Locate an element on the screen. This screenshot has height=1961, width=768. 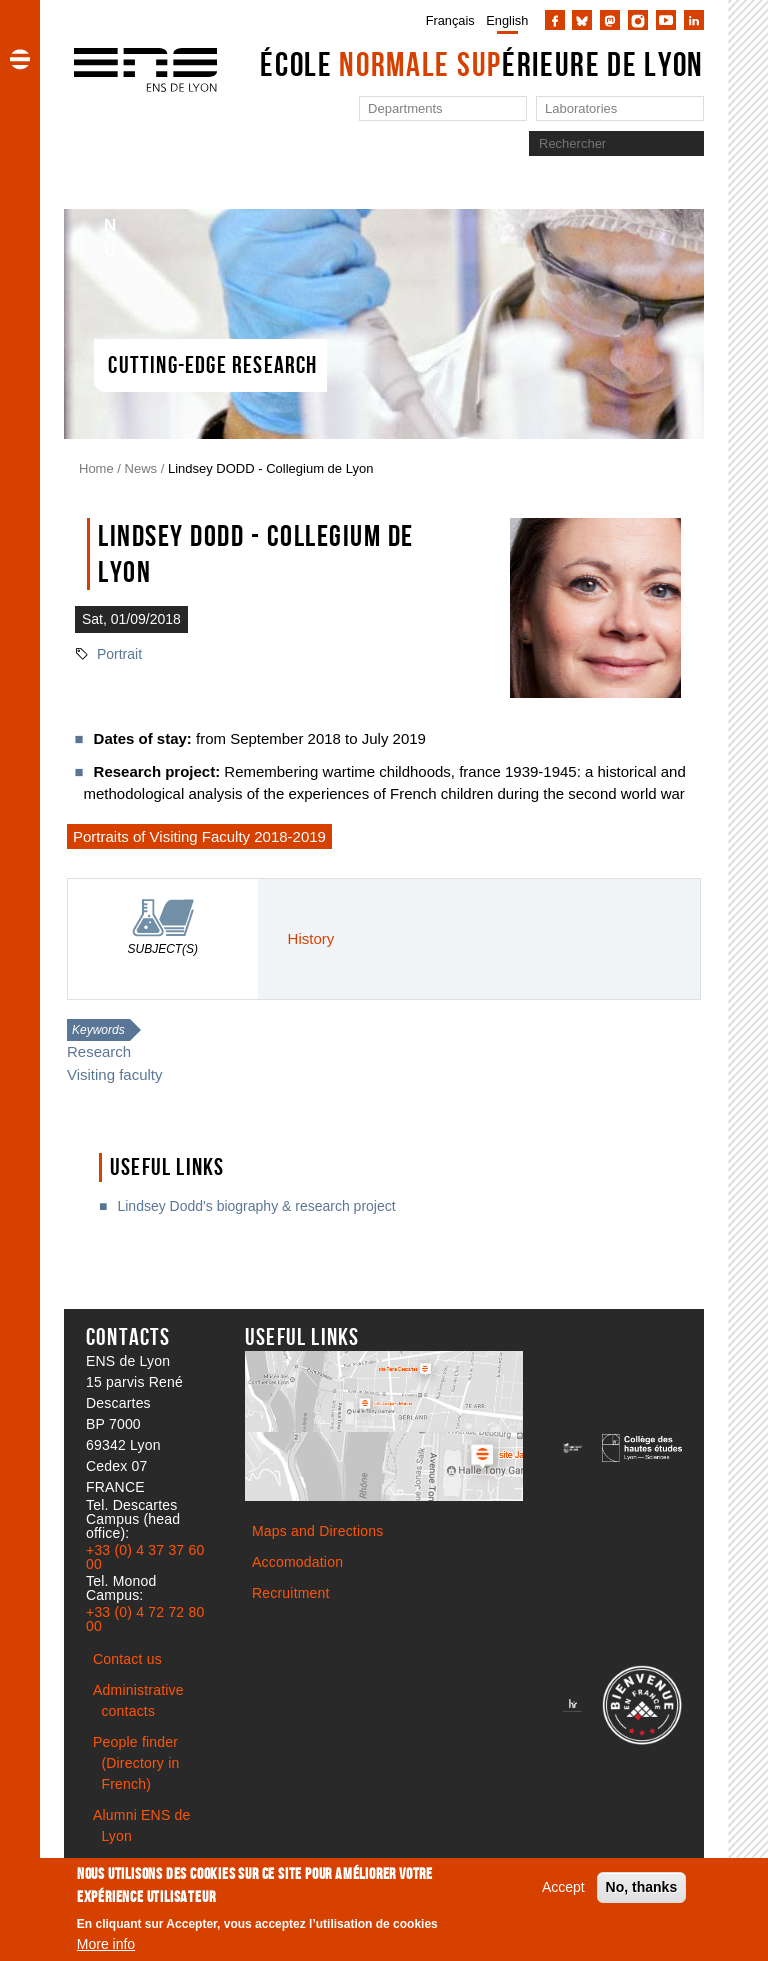
+33 (0) 4 37 37 60 00 is located at coordinates (145, 1557).